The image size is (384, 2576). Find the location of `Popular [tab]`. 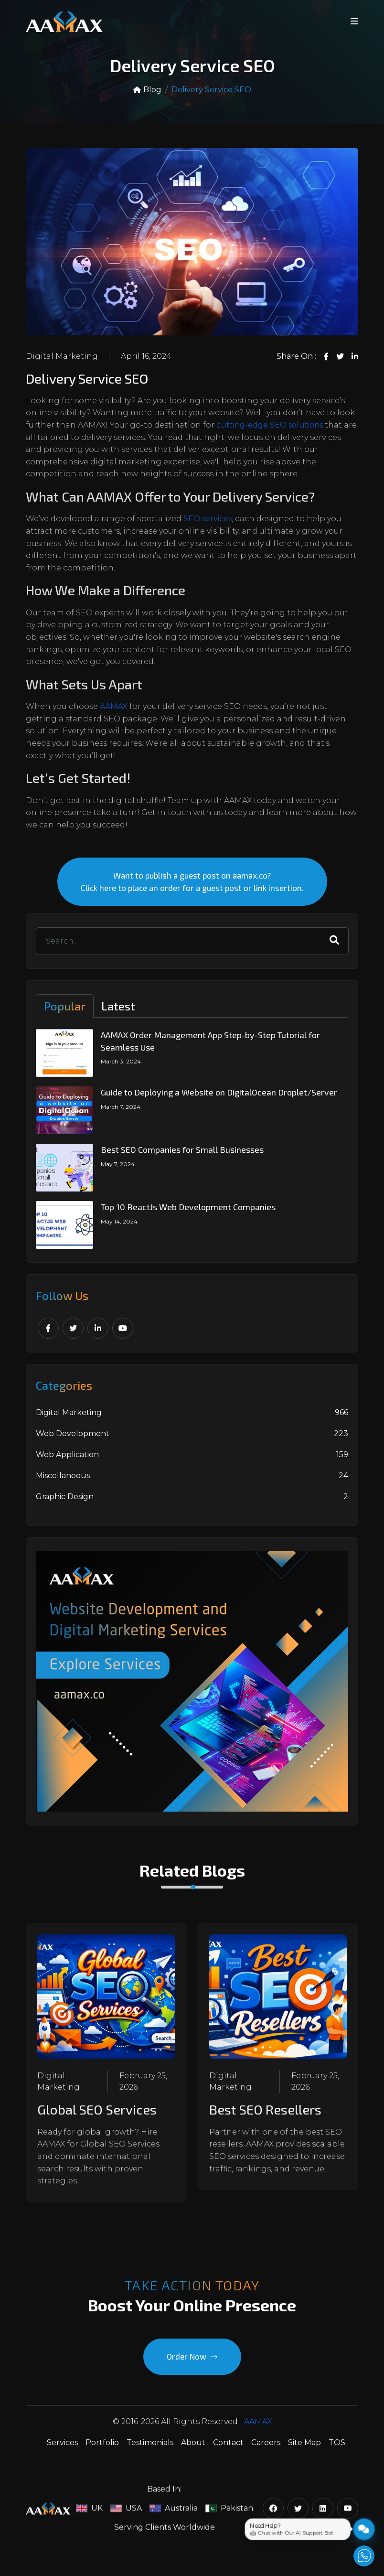

Popular [tab] is located at coordinates (64, 1015).